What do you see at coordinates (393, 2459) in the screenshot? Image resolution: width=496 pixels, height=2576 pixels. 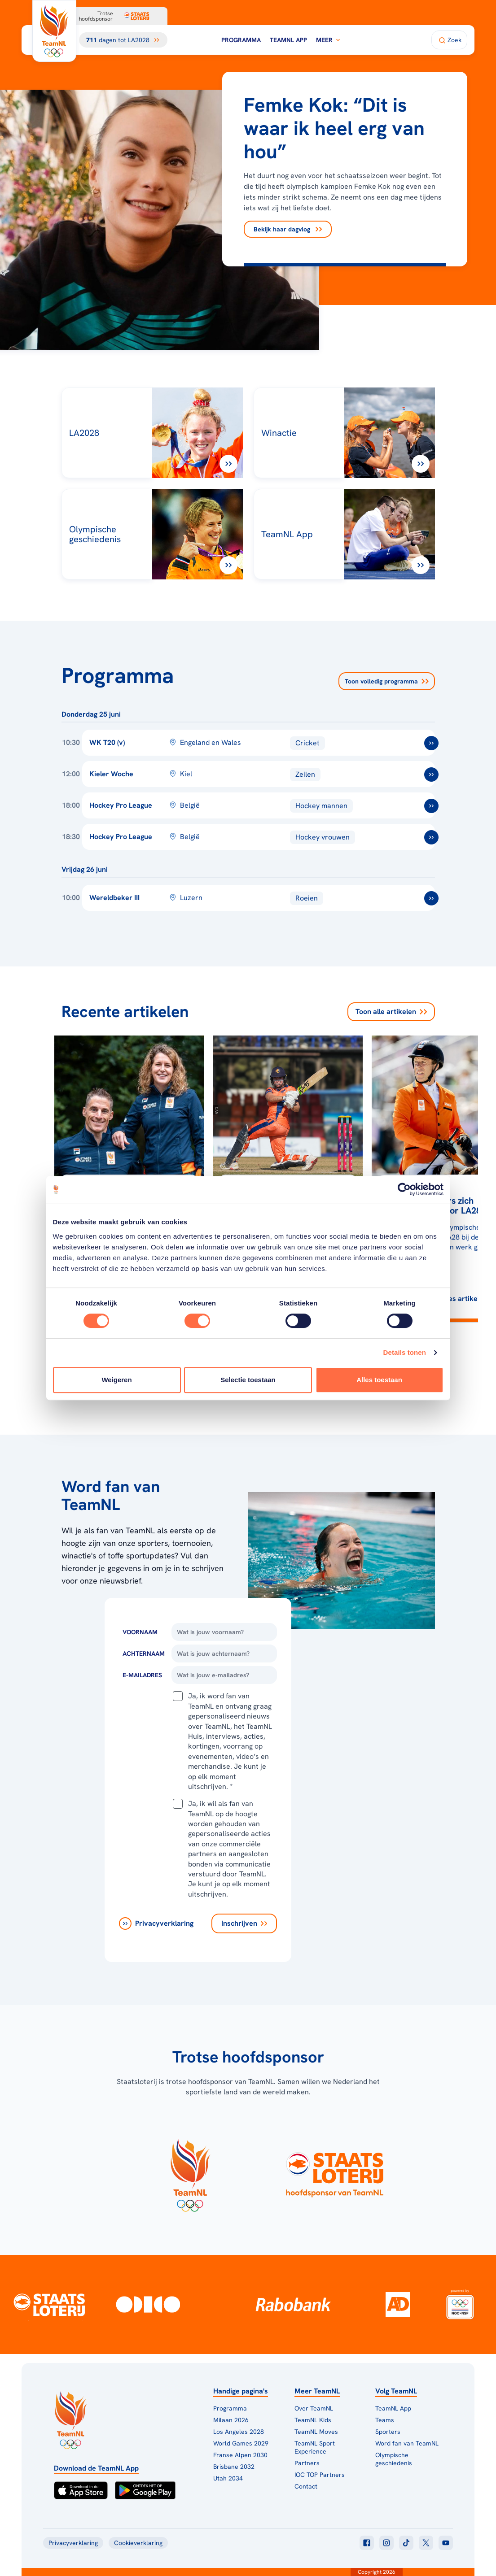 I see `Olympische geschiedenis` at bounding box center [393, 2459].